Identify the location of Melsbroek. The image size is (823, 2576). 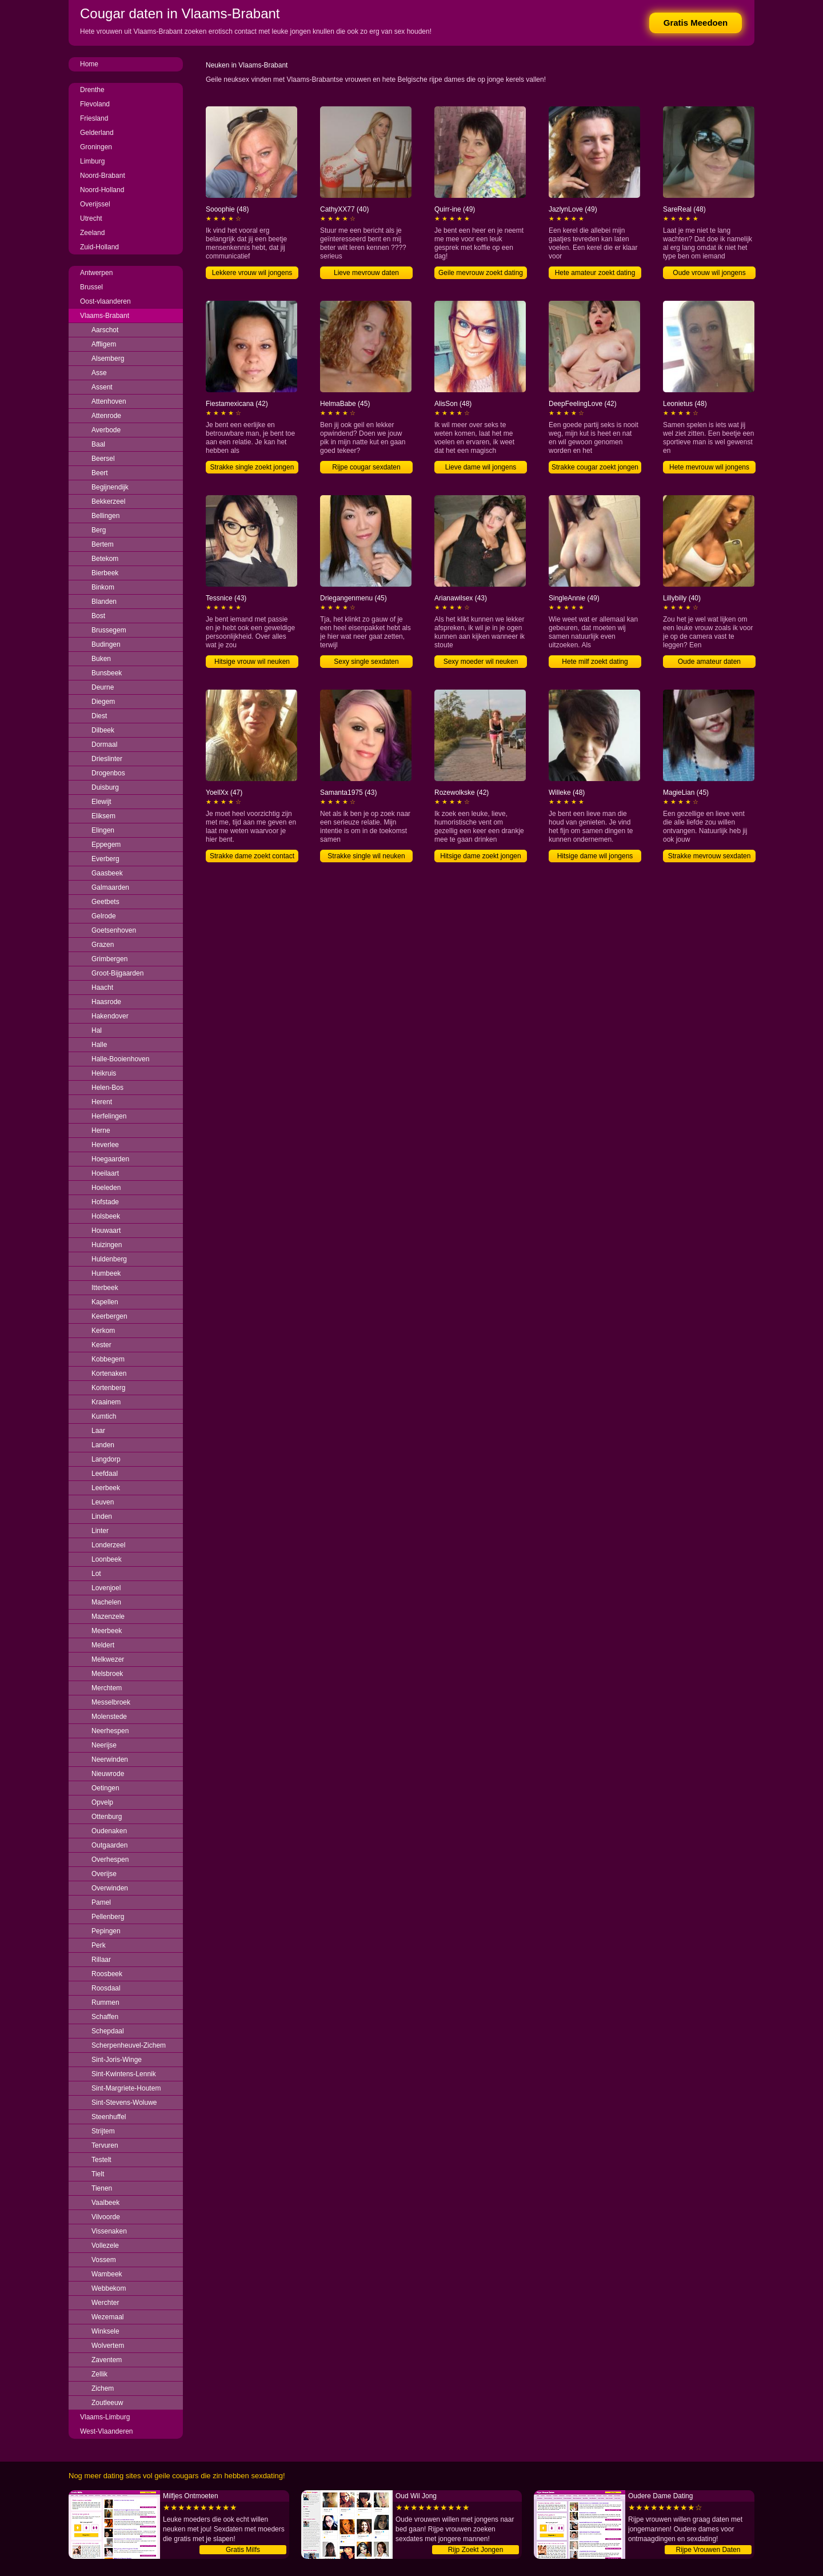
(107, 1674).